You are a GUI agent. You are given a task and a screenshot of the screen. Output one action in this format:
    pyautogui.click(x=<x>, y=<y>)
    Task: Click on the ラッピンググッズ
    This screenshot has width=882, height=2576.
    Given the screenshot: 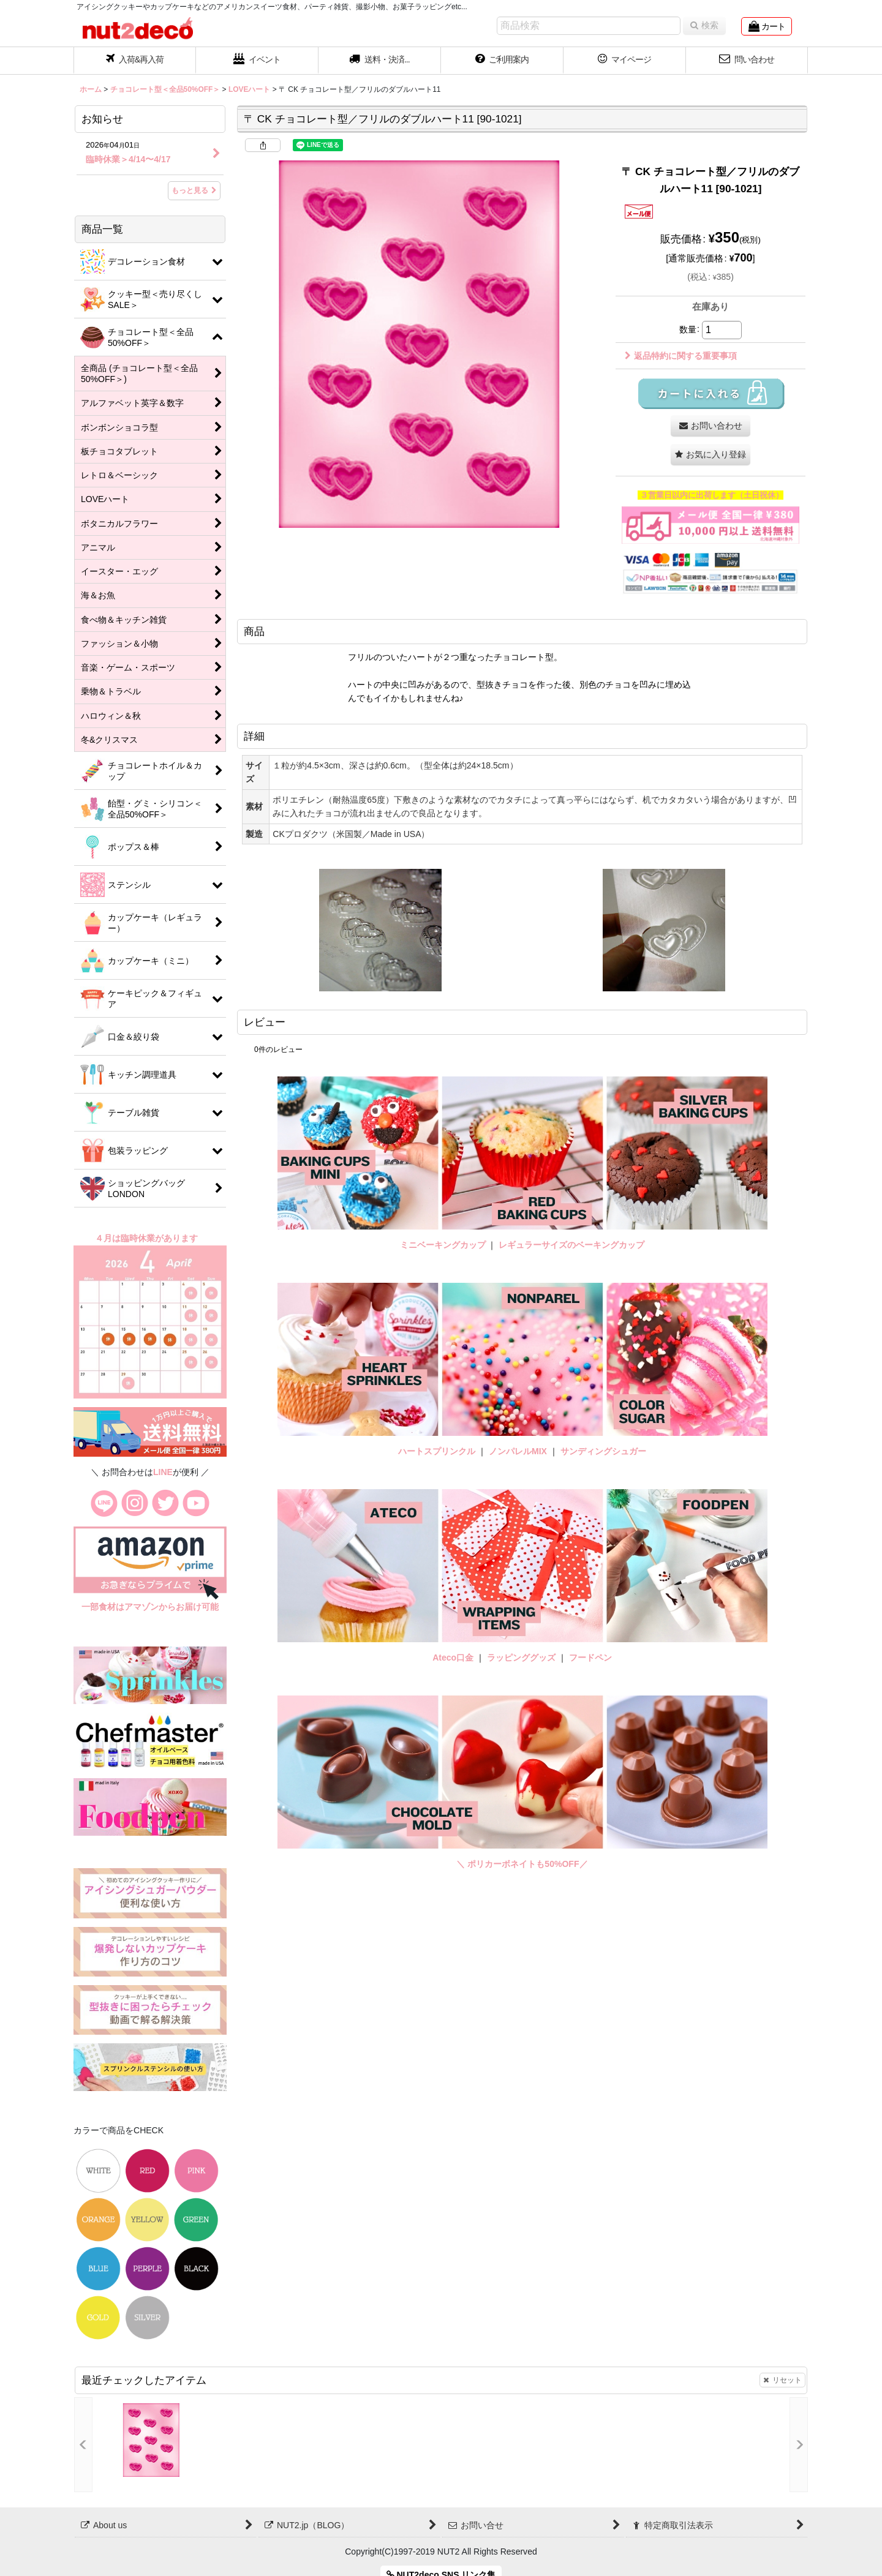 What is the action you would take?
    pyautogui.click(x=522, y=1657)
    